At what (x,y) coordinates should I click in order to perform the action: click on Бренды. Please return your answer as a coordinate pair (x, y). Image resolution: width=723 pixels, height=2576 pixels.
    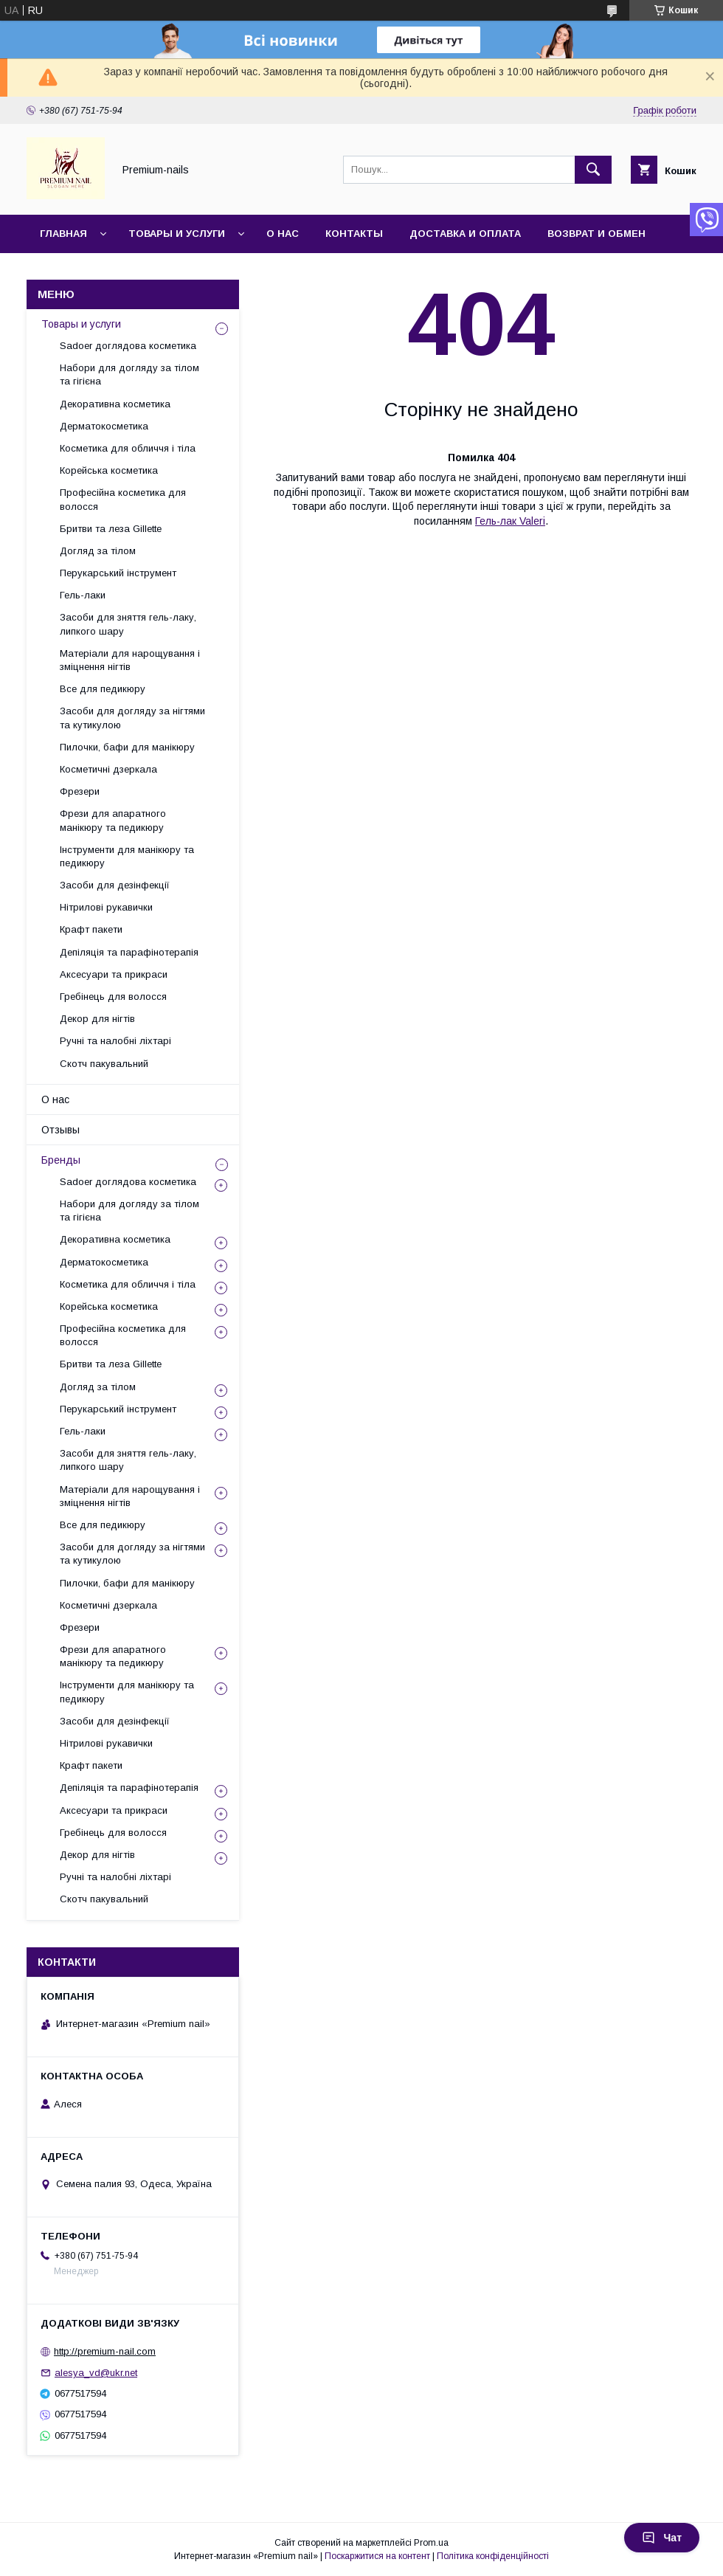
    Looking at the image, I should click on (60, 1160).